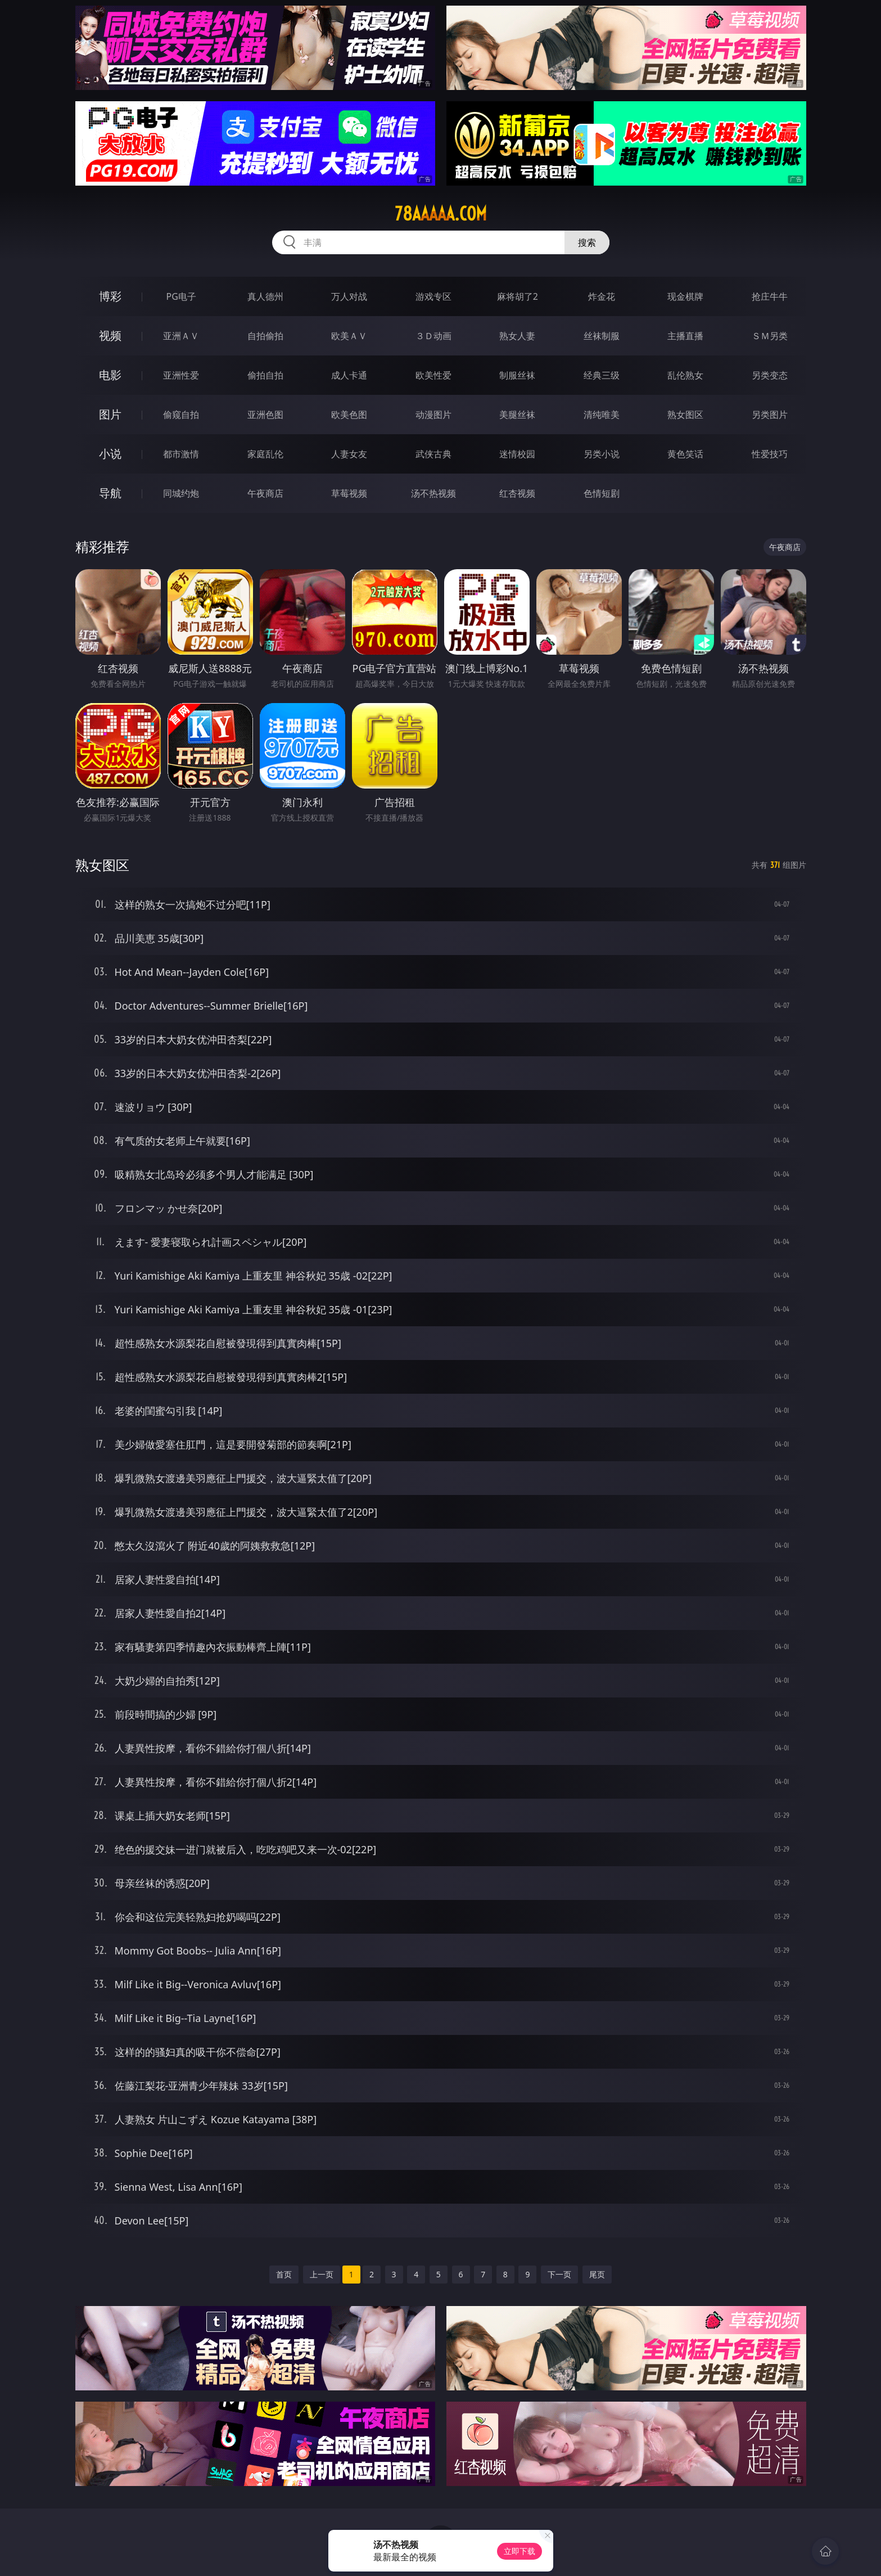  What do you see at coordinates (602, 493) in the screenshot?
I see `色情短剧` at bounding box center [602, 493].